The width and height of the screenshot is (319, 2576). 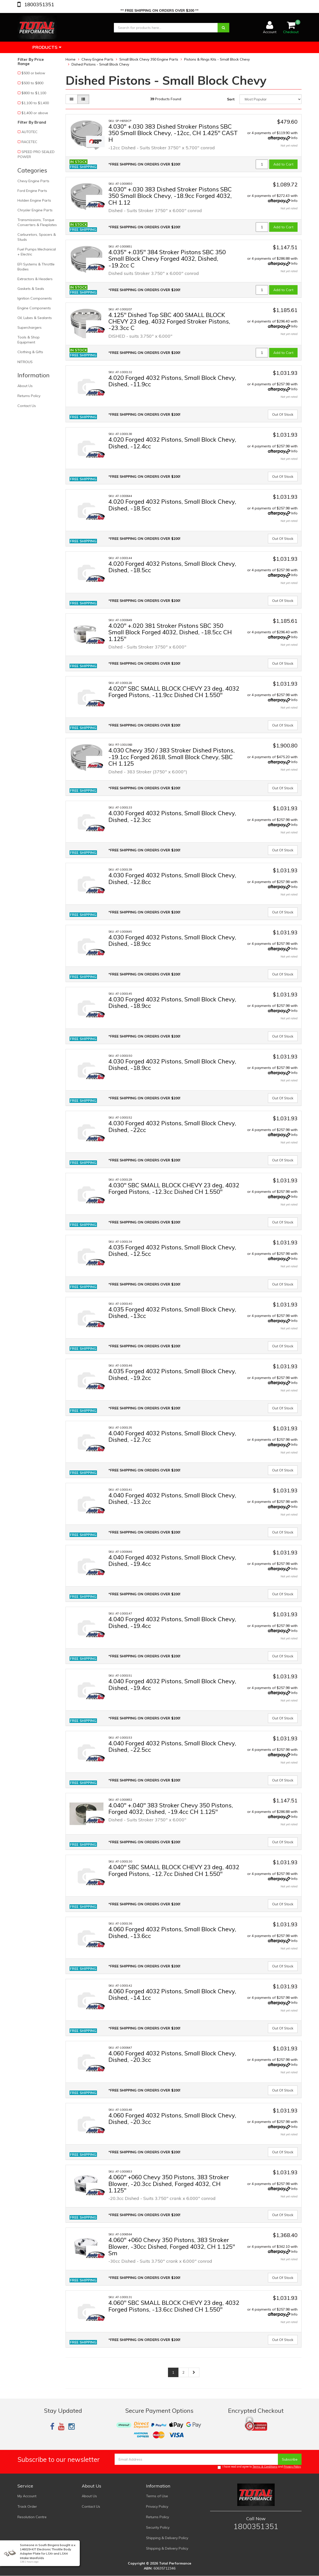 I want to click on 4.035 Forged 4032 Pistons, Small Block Chevy, Dished, -12.5cc, so click(x=172, y=1250).